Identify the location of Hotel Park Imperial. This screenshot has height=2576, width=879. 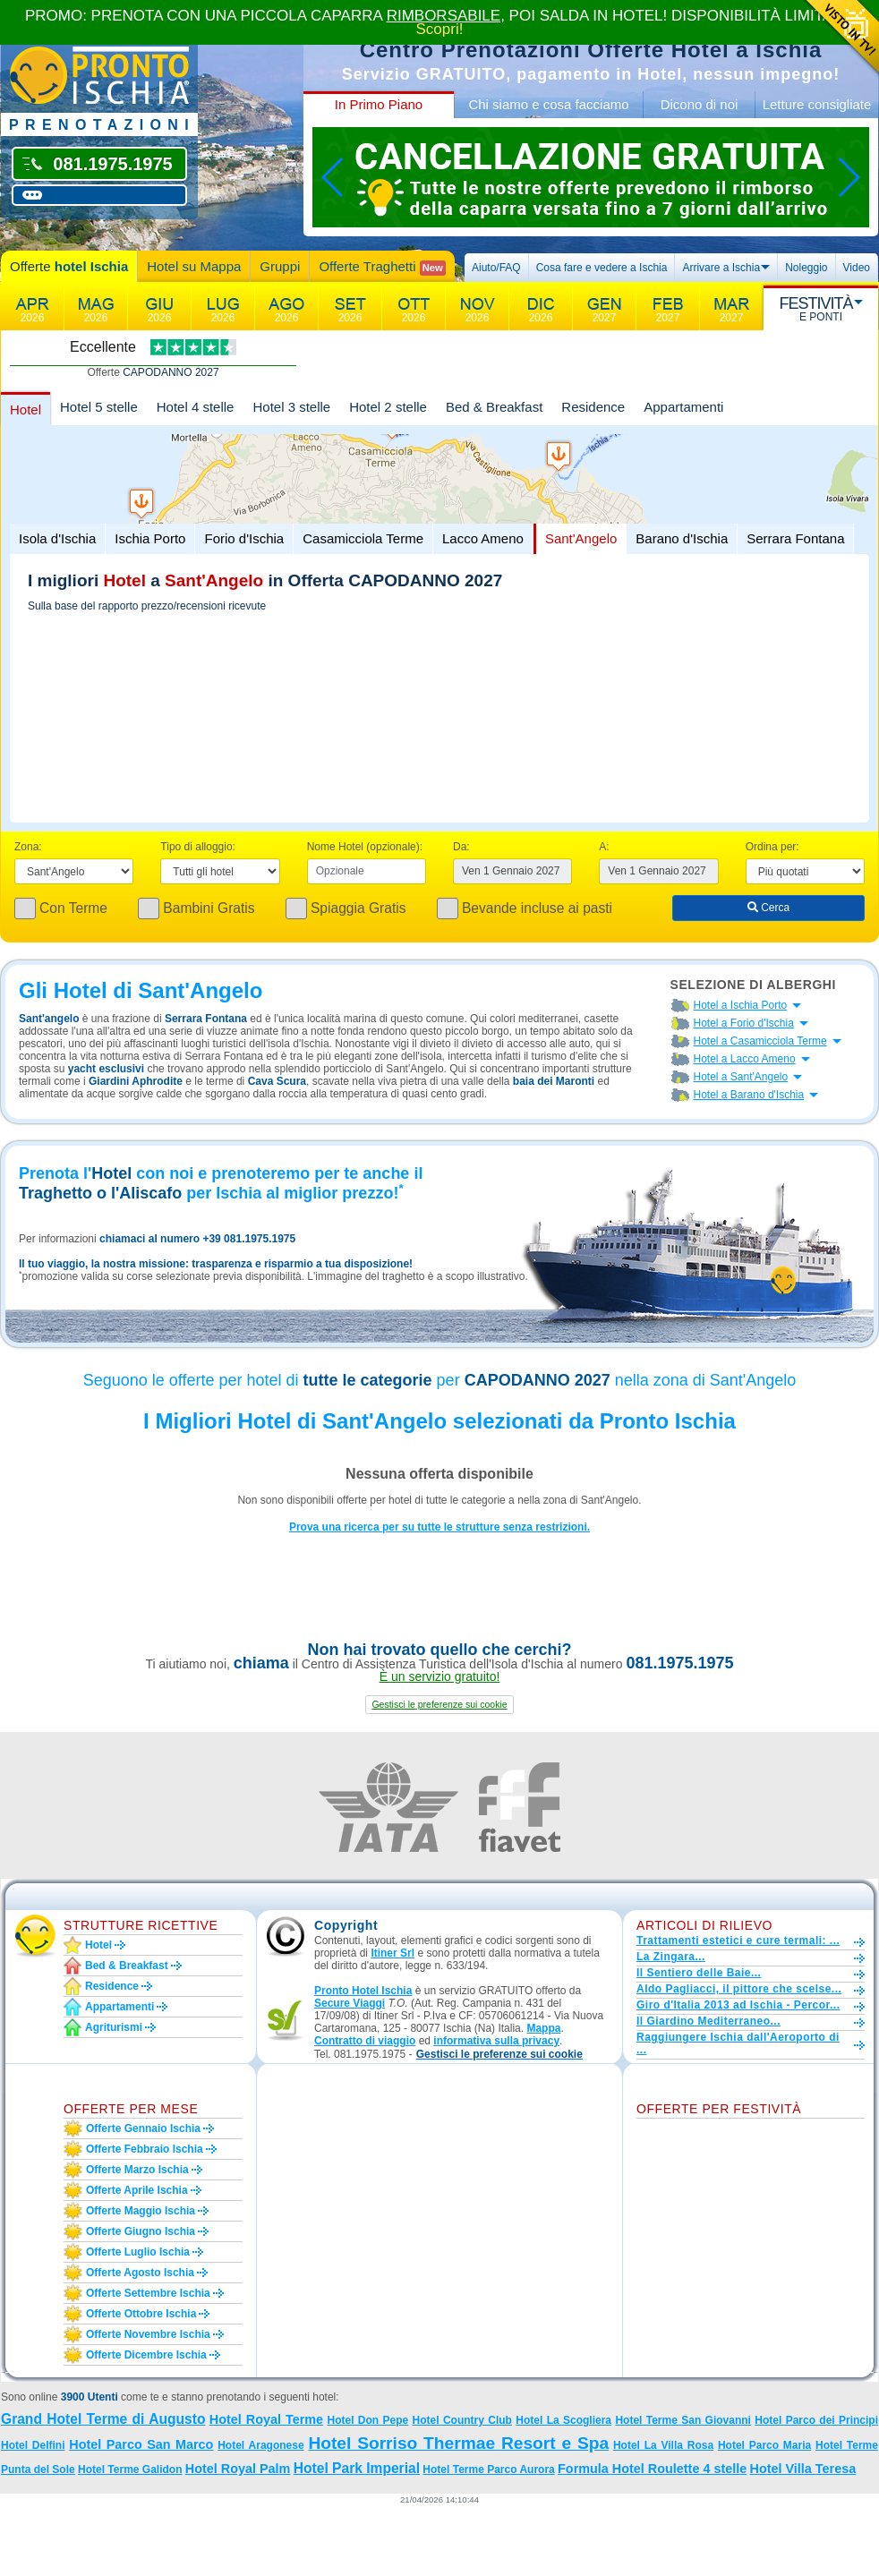
(357, 2468).